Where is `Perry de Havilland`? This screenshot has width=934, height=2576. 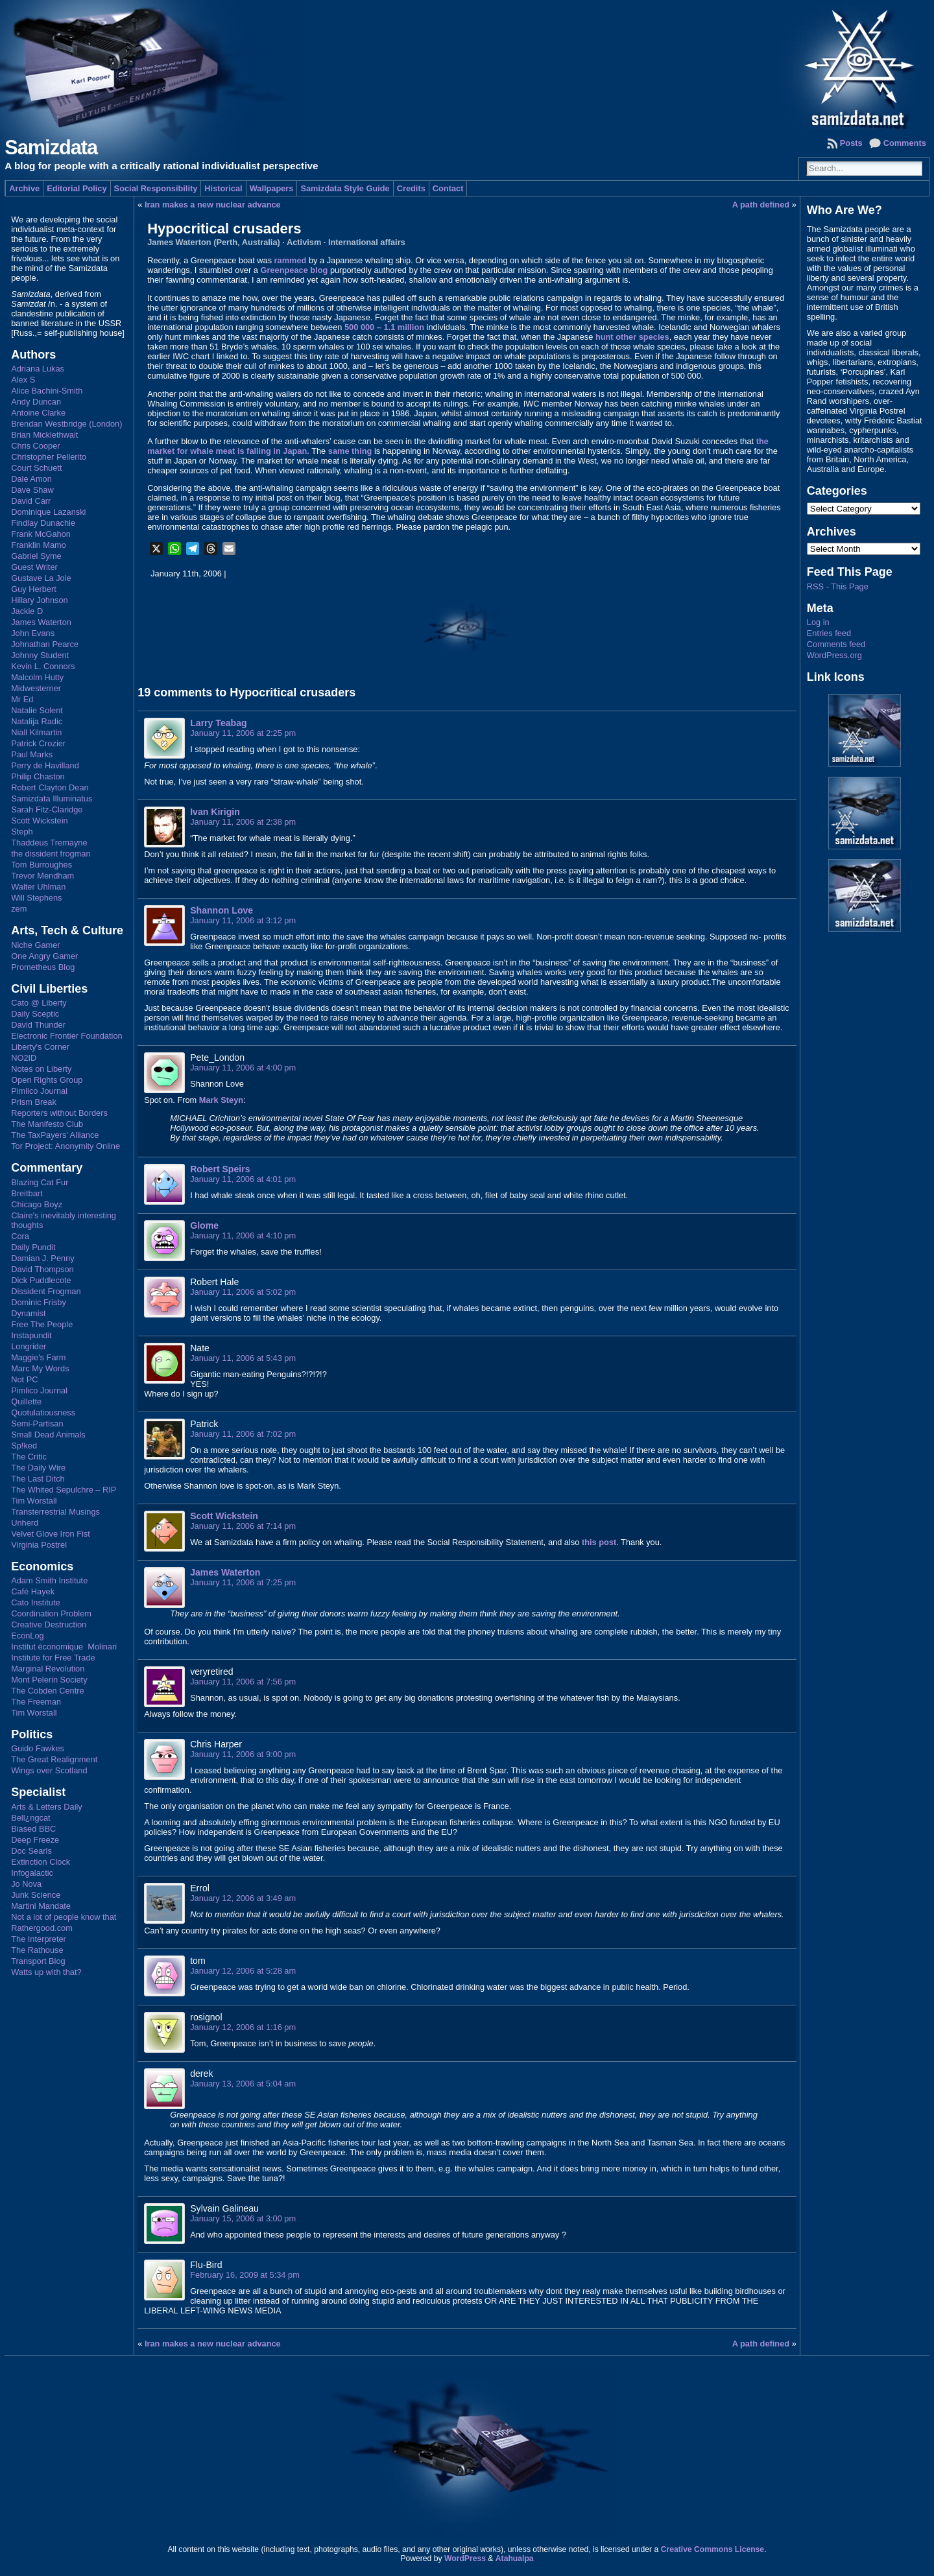
Perry de Havilland is located at coordinates (45, 765).